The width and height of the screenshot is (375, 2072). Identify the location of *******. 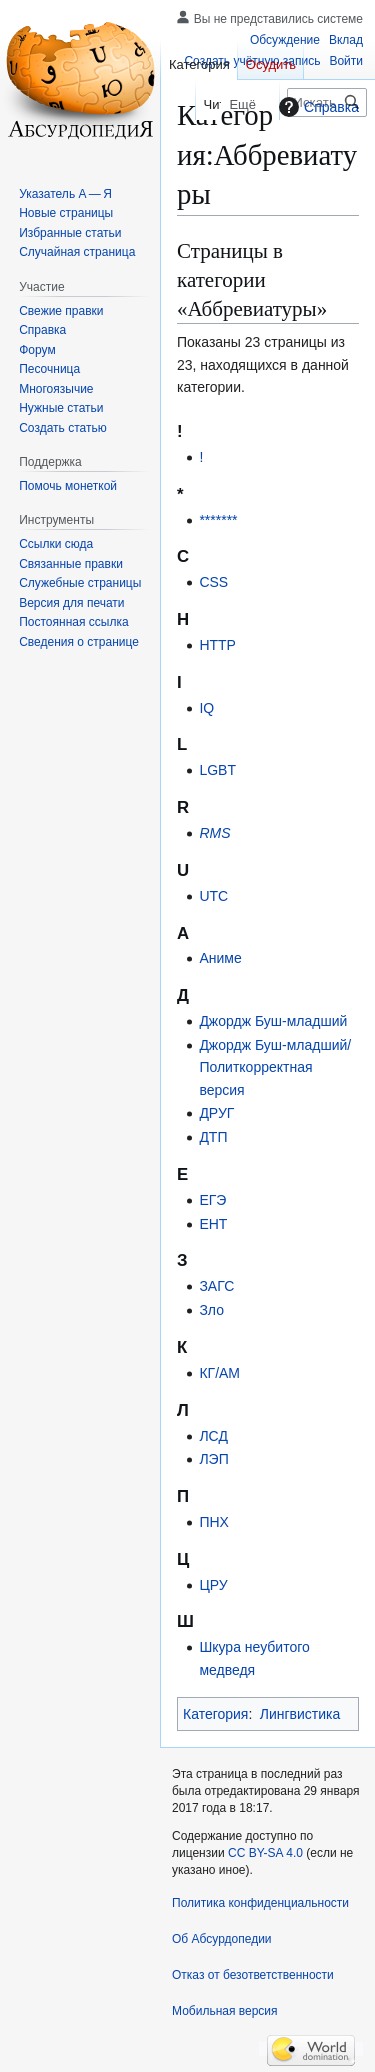
(218, 520).